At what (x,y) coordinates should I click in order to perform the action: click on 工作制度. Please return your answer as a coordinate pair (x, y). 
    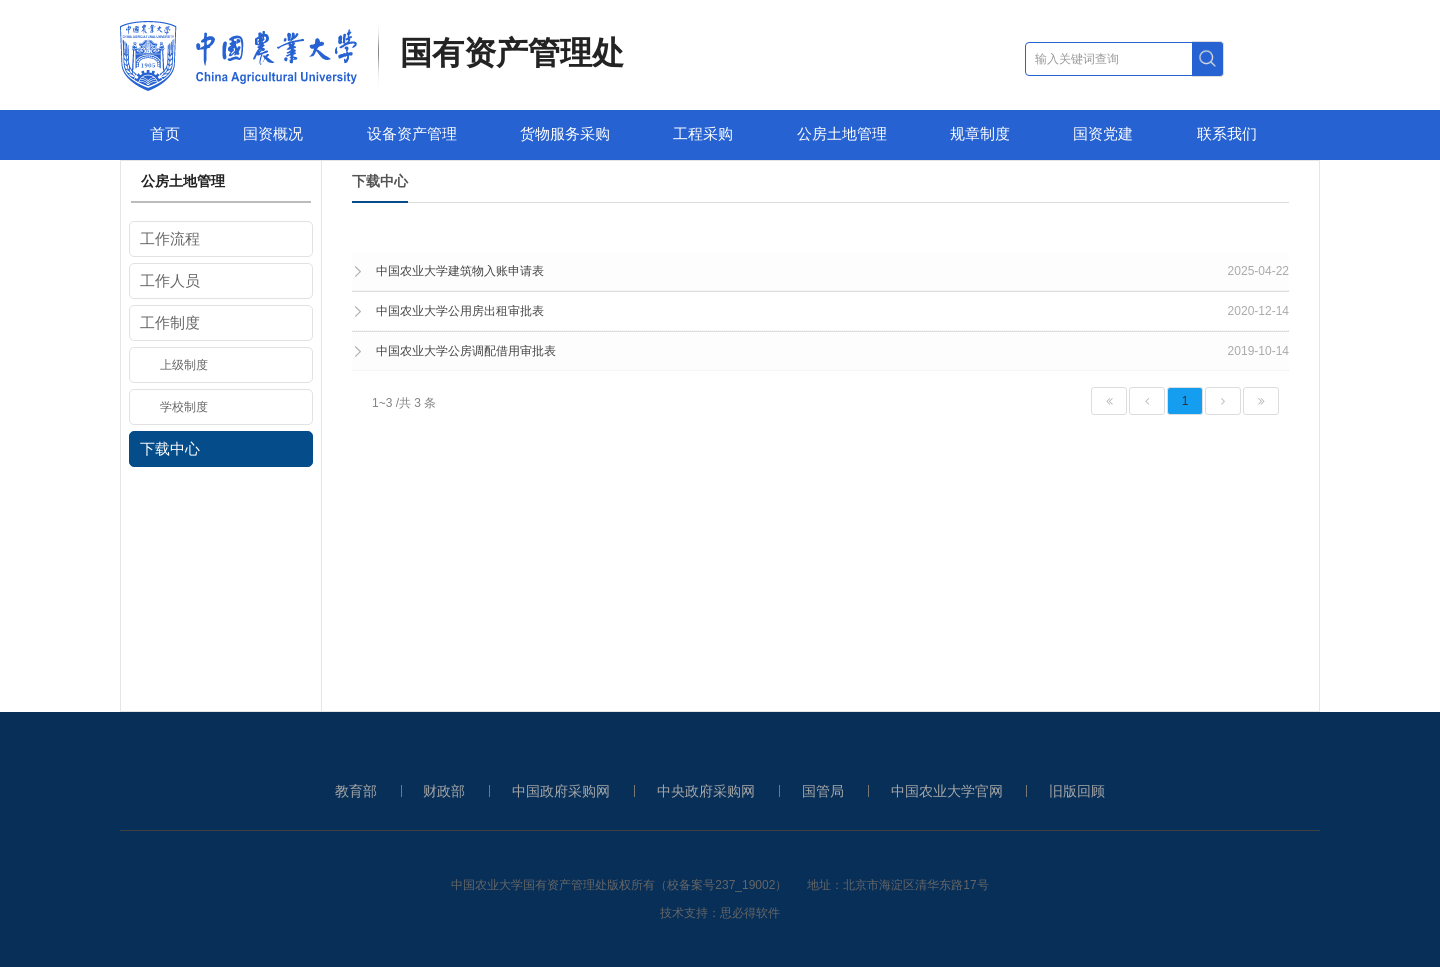
    Looking at the image, I should click on (170, 322).